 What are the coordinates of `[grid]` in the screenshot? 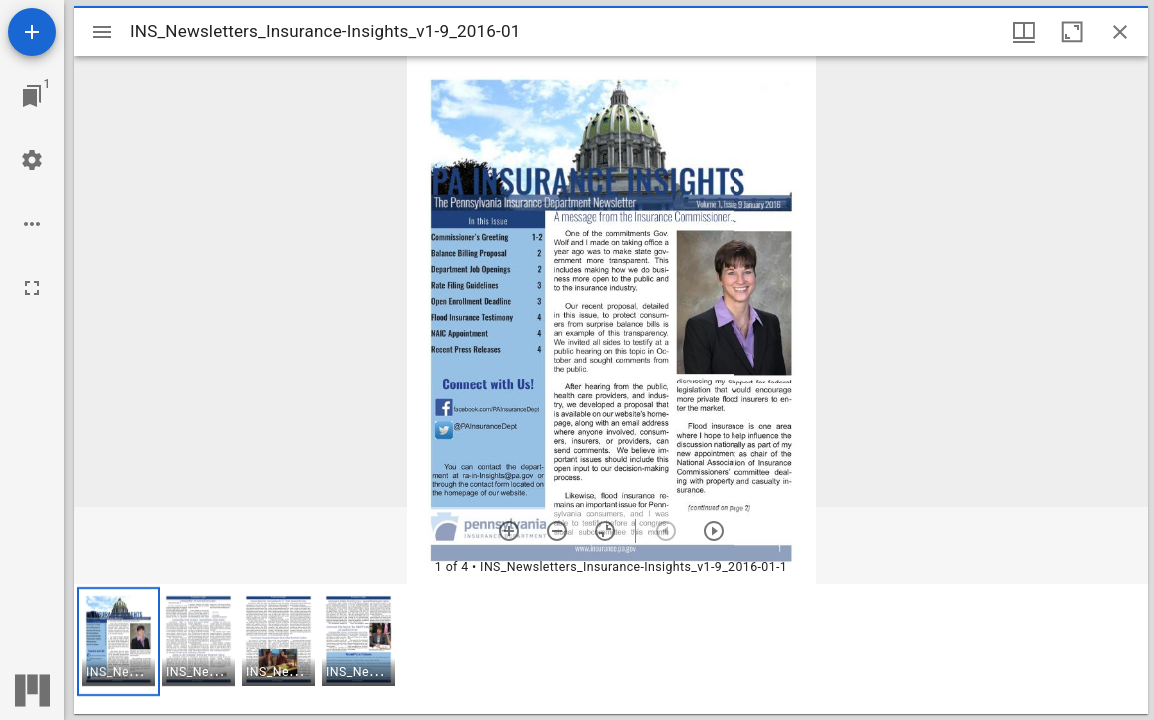 It's located at (611, 649).